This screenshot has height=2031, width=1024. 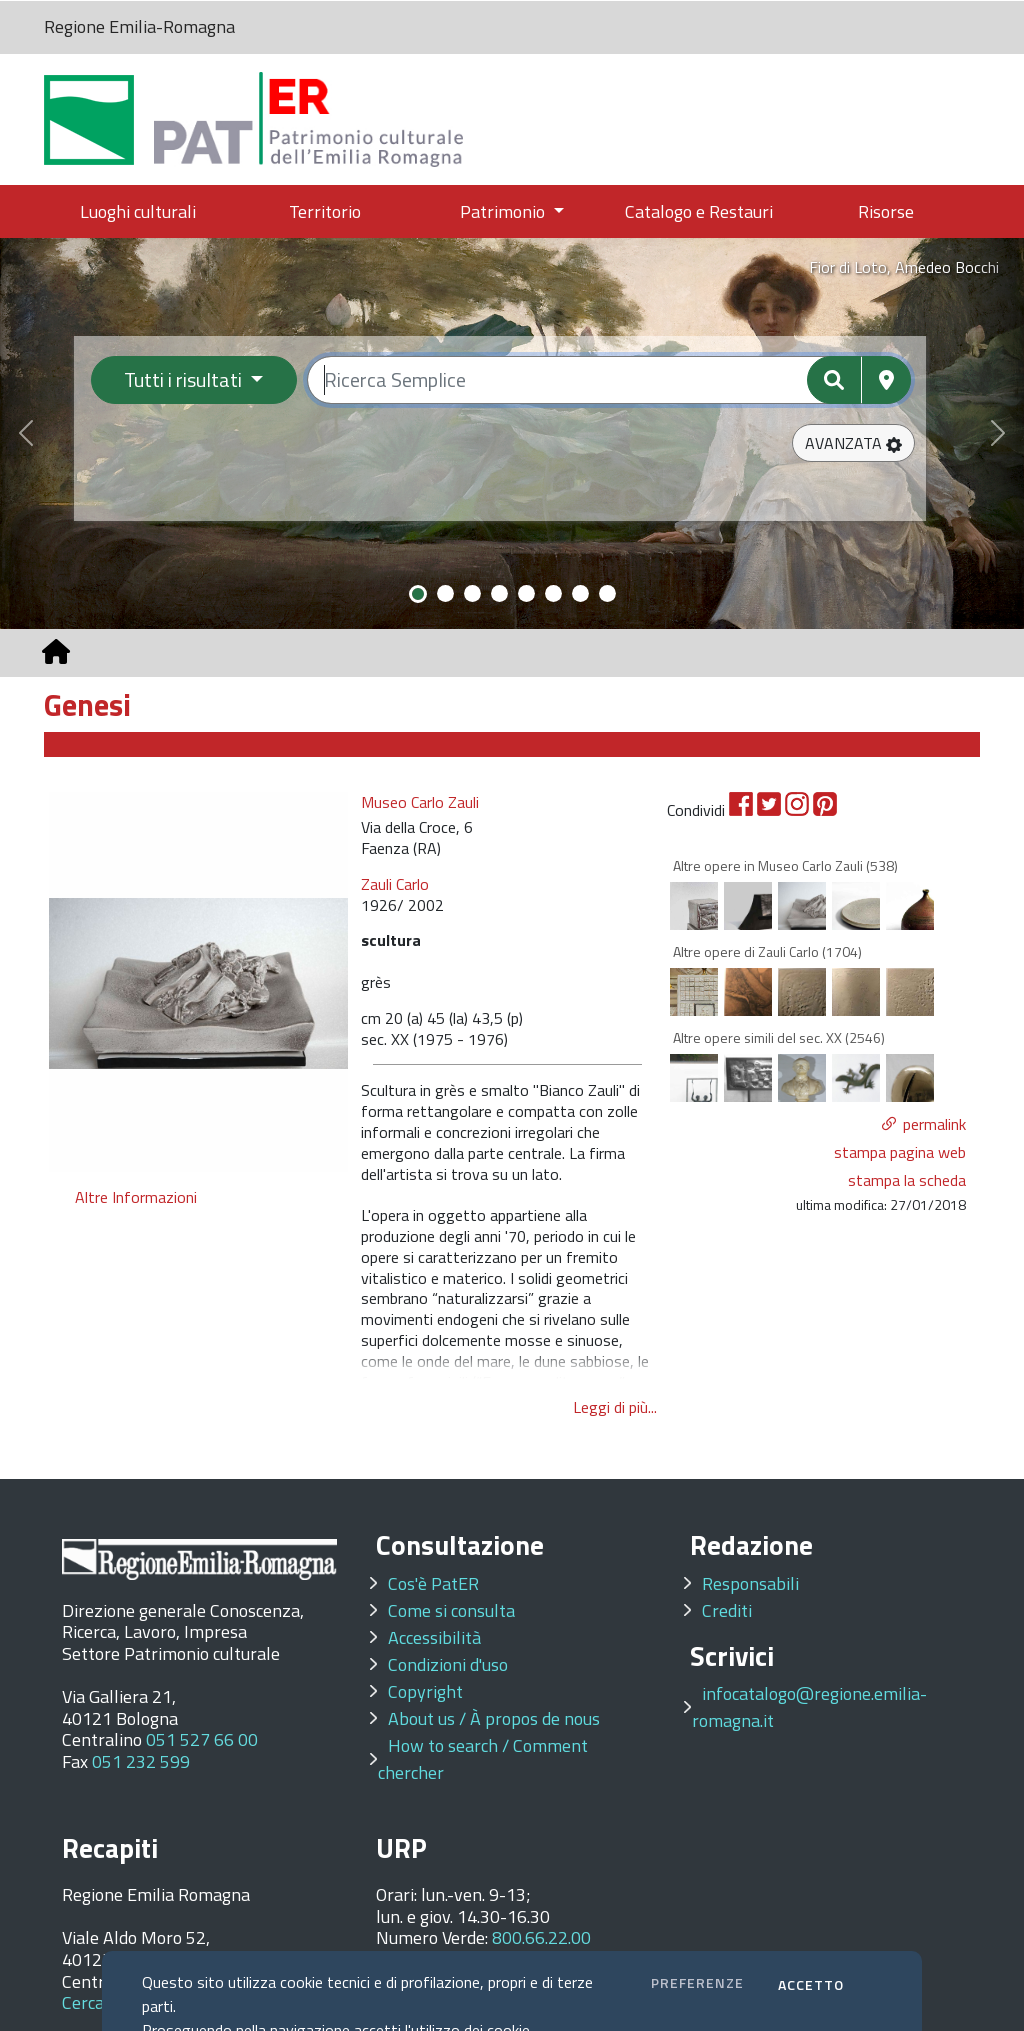 I want to click on [Slide 6], so click(x=553, y=593).